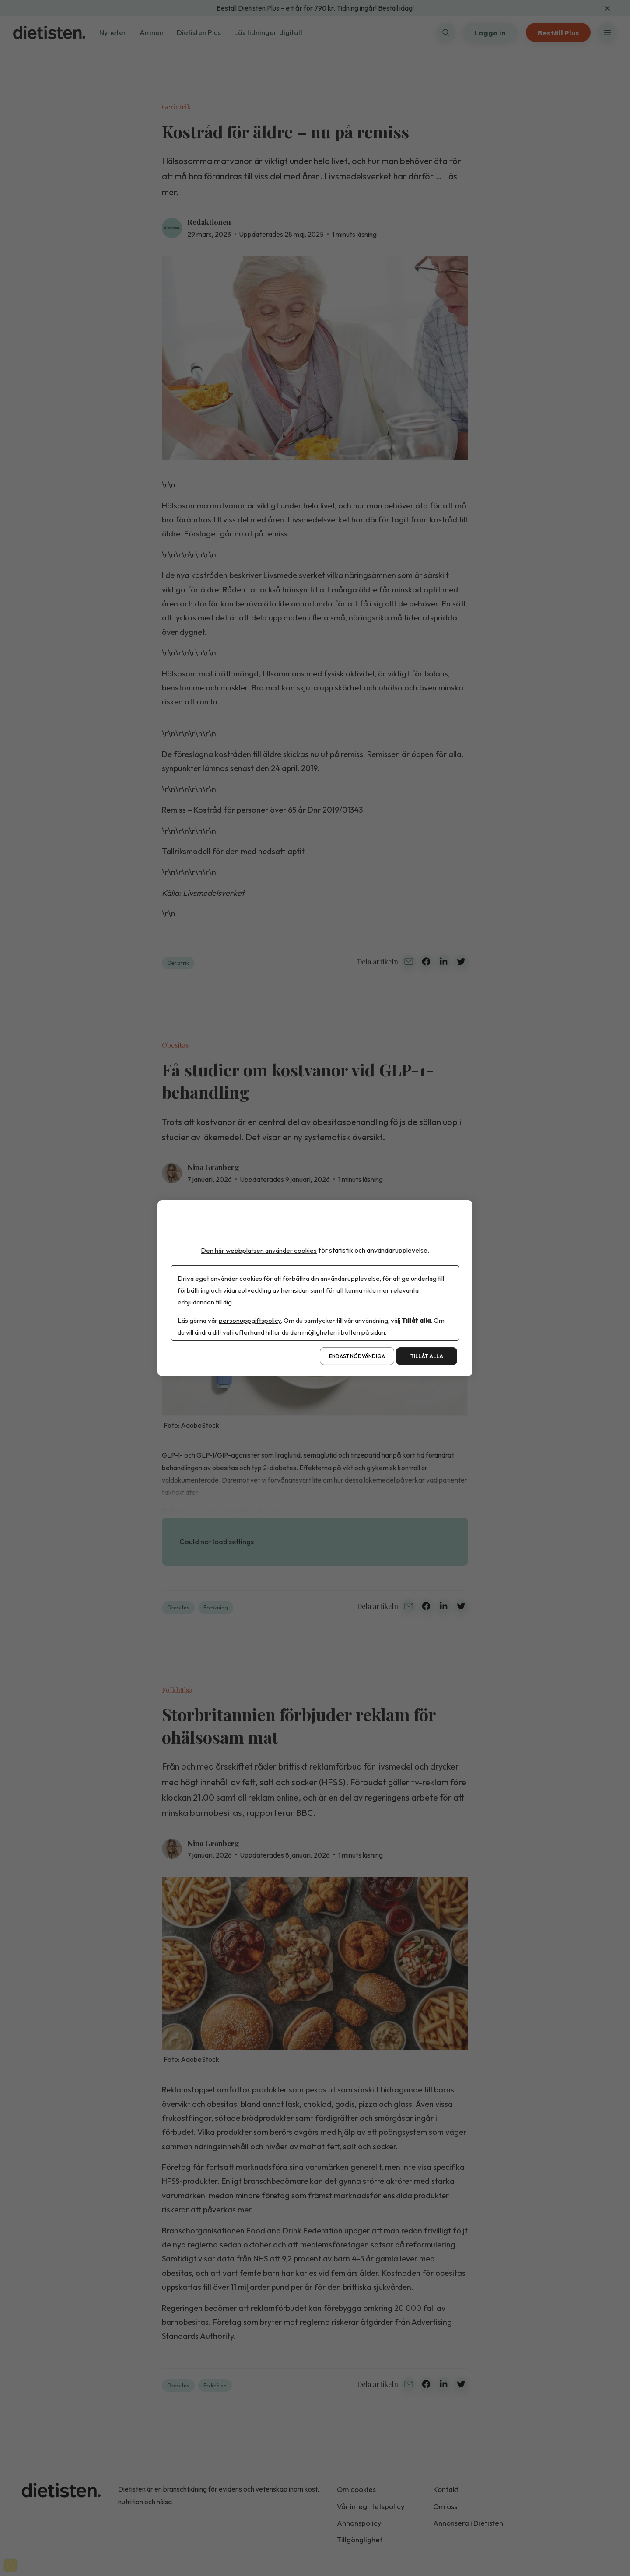 This screenshot has width=630, height=2576. Describe the element at coordinates (250, 1320) in the screenshot. I see `personuppgiftspolicy` at that location.